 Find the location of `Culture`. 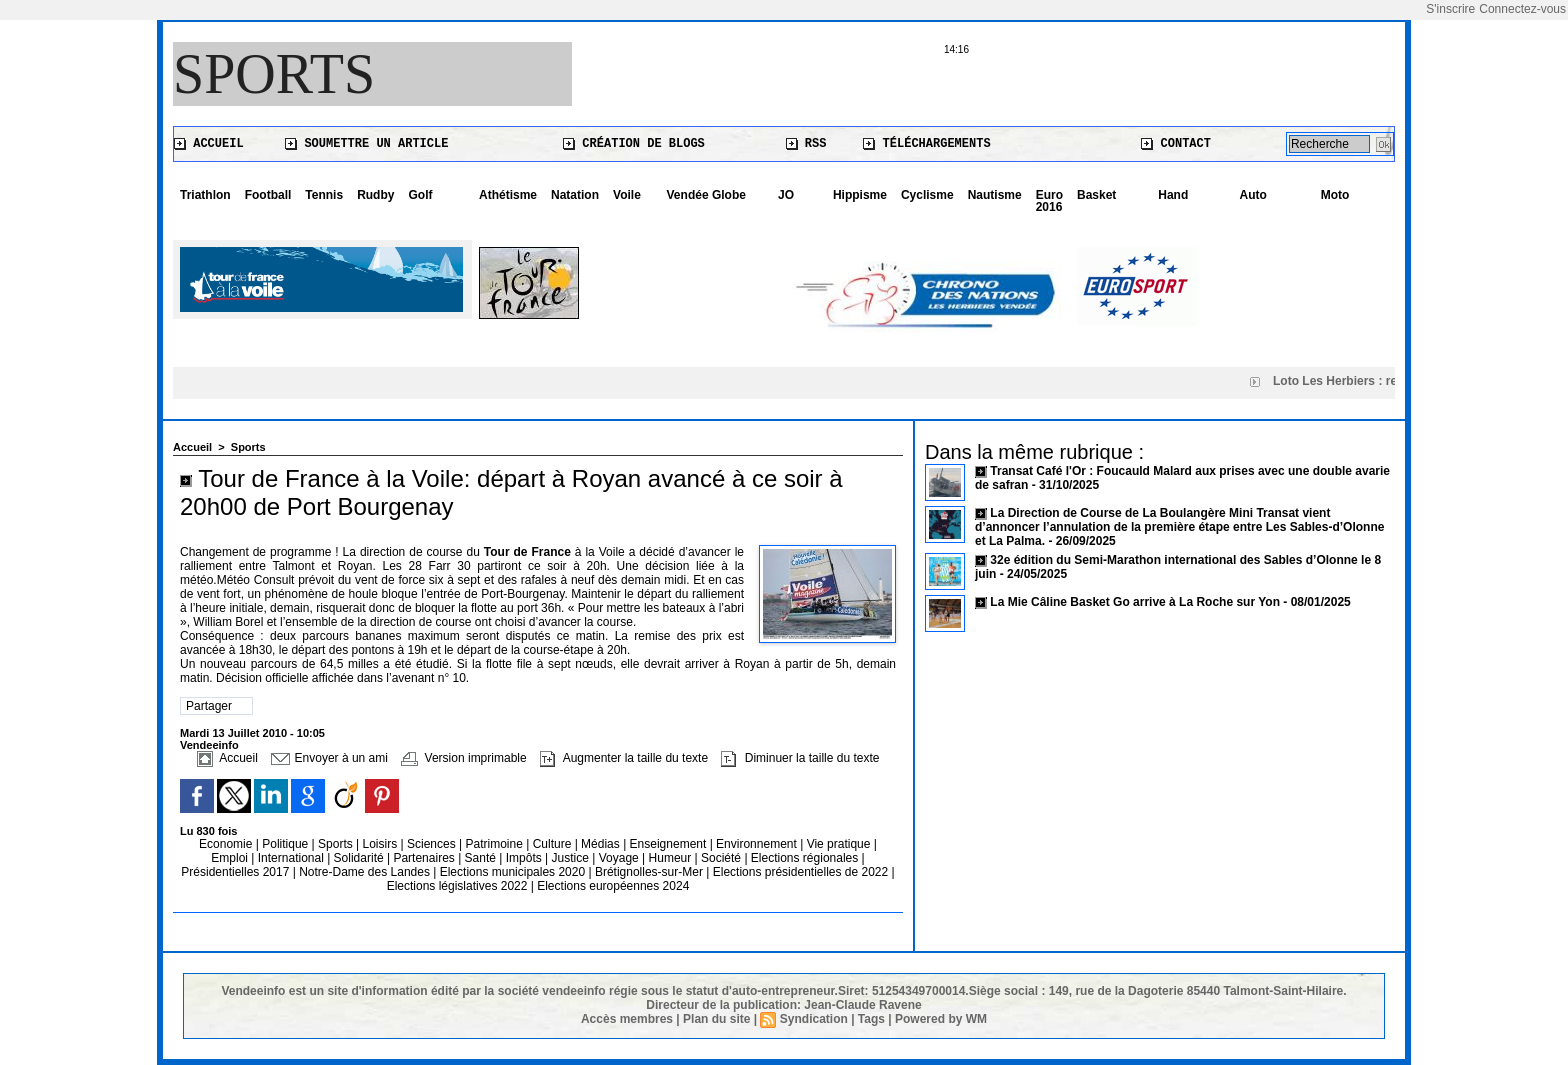

Culture is located at coordinates (554, 844).